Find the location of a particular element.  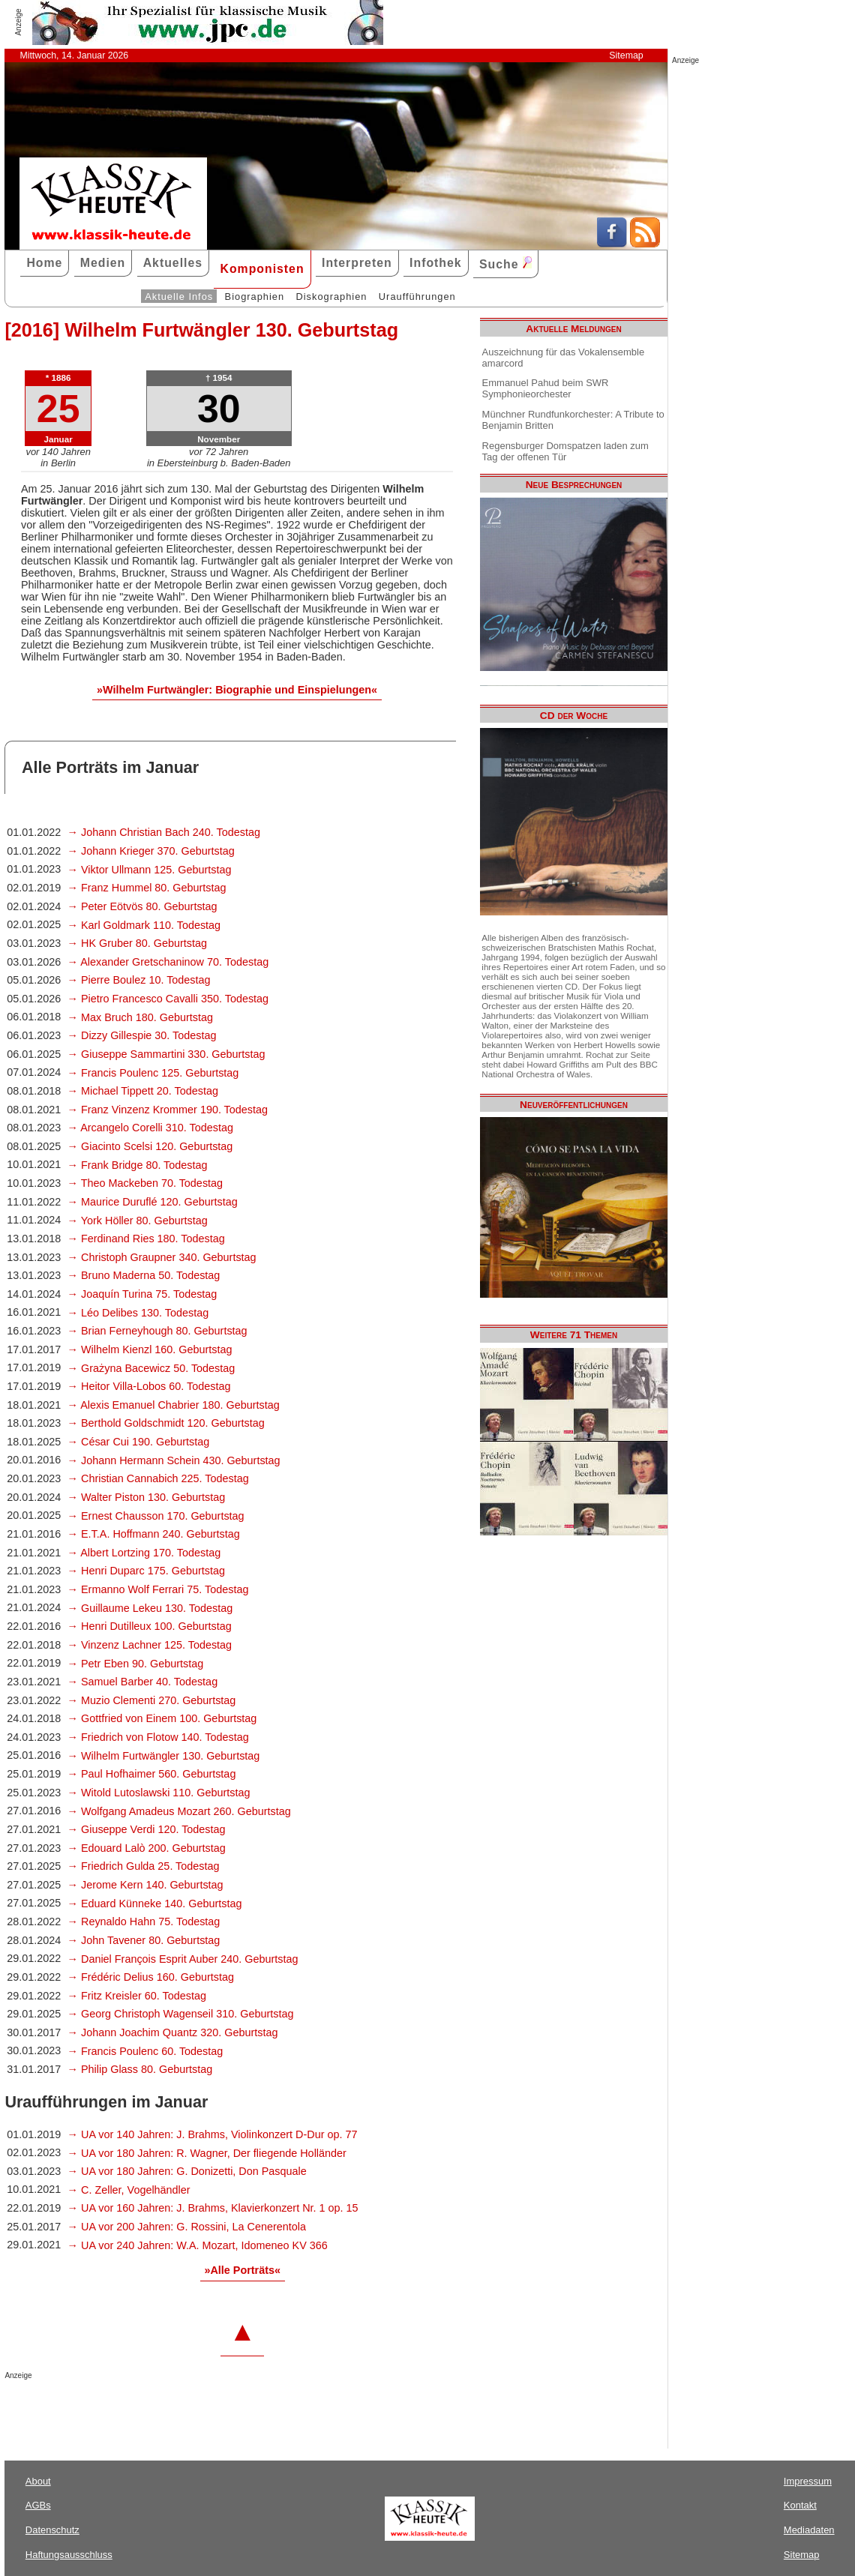

→ Franz Hummel 80. Geburtstag is located at coordinates (147, 888).